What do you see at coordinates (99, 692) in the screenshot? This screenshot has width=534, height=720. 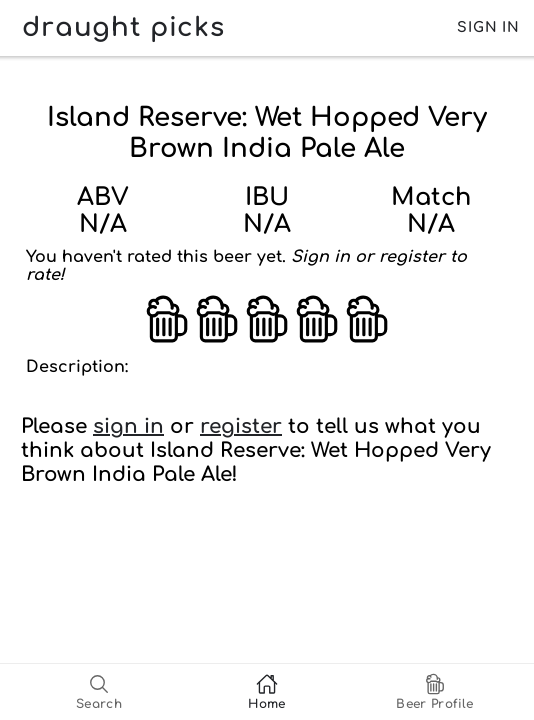 I see `[tab]` at bounding box center [99, 692].